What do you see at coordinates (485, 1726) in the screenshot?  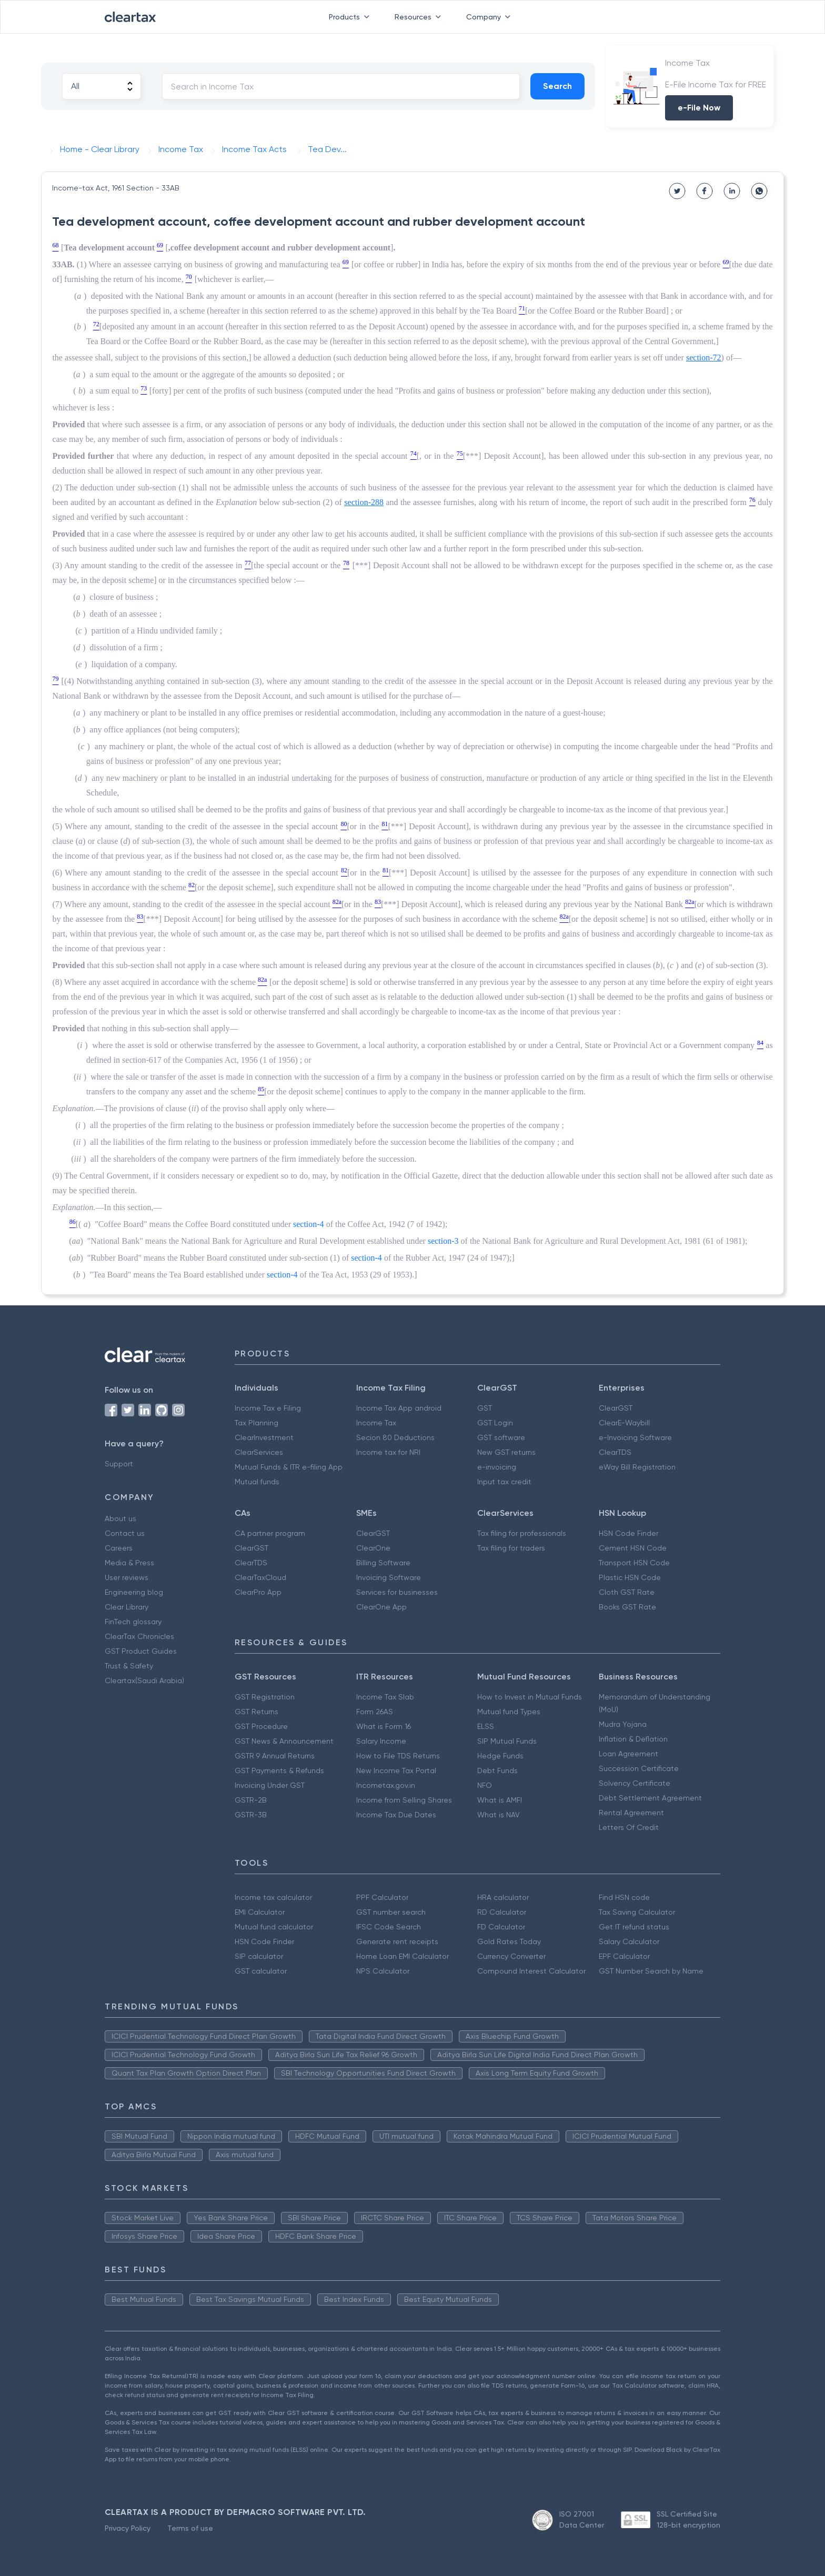 I see `ELSS` at bounding box center [485, 1726].